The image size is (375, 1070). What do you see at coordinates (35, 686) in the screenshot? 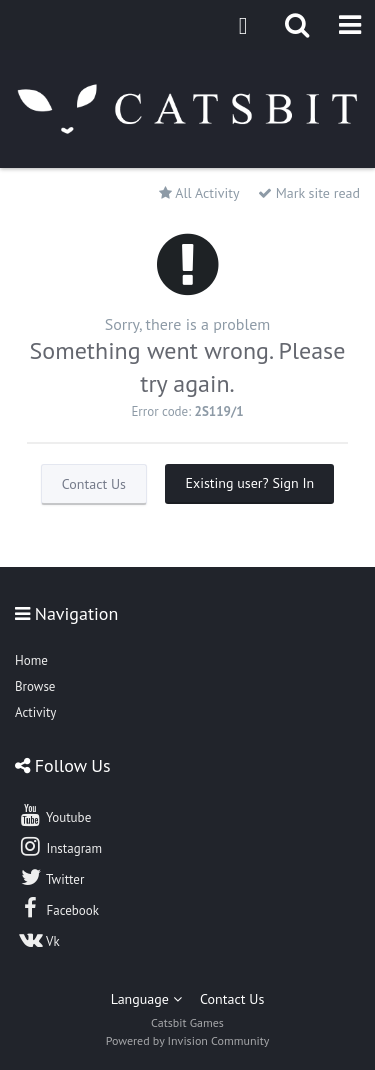
I see `Browse` at bounding box center [35, 686].